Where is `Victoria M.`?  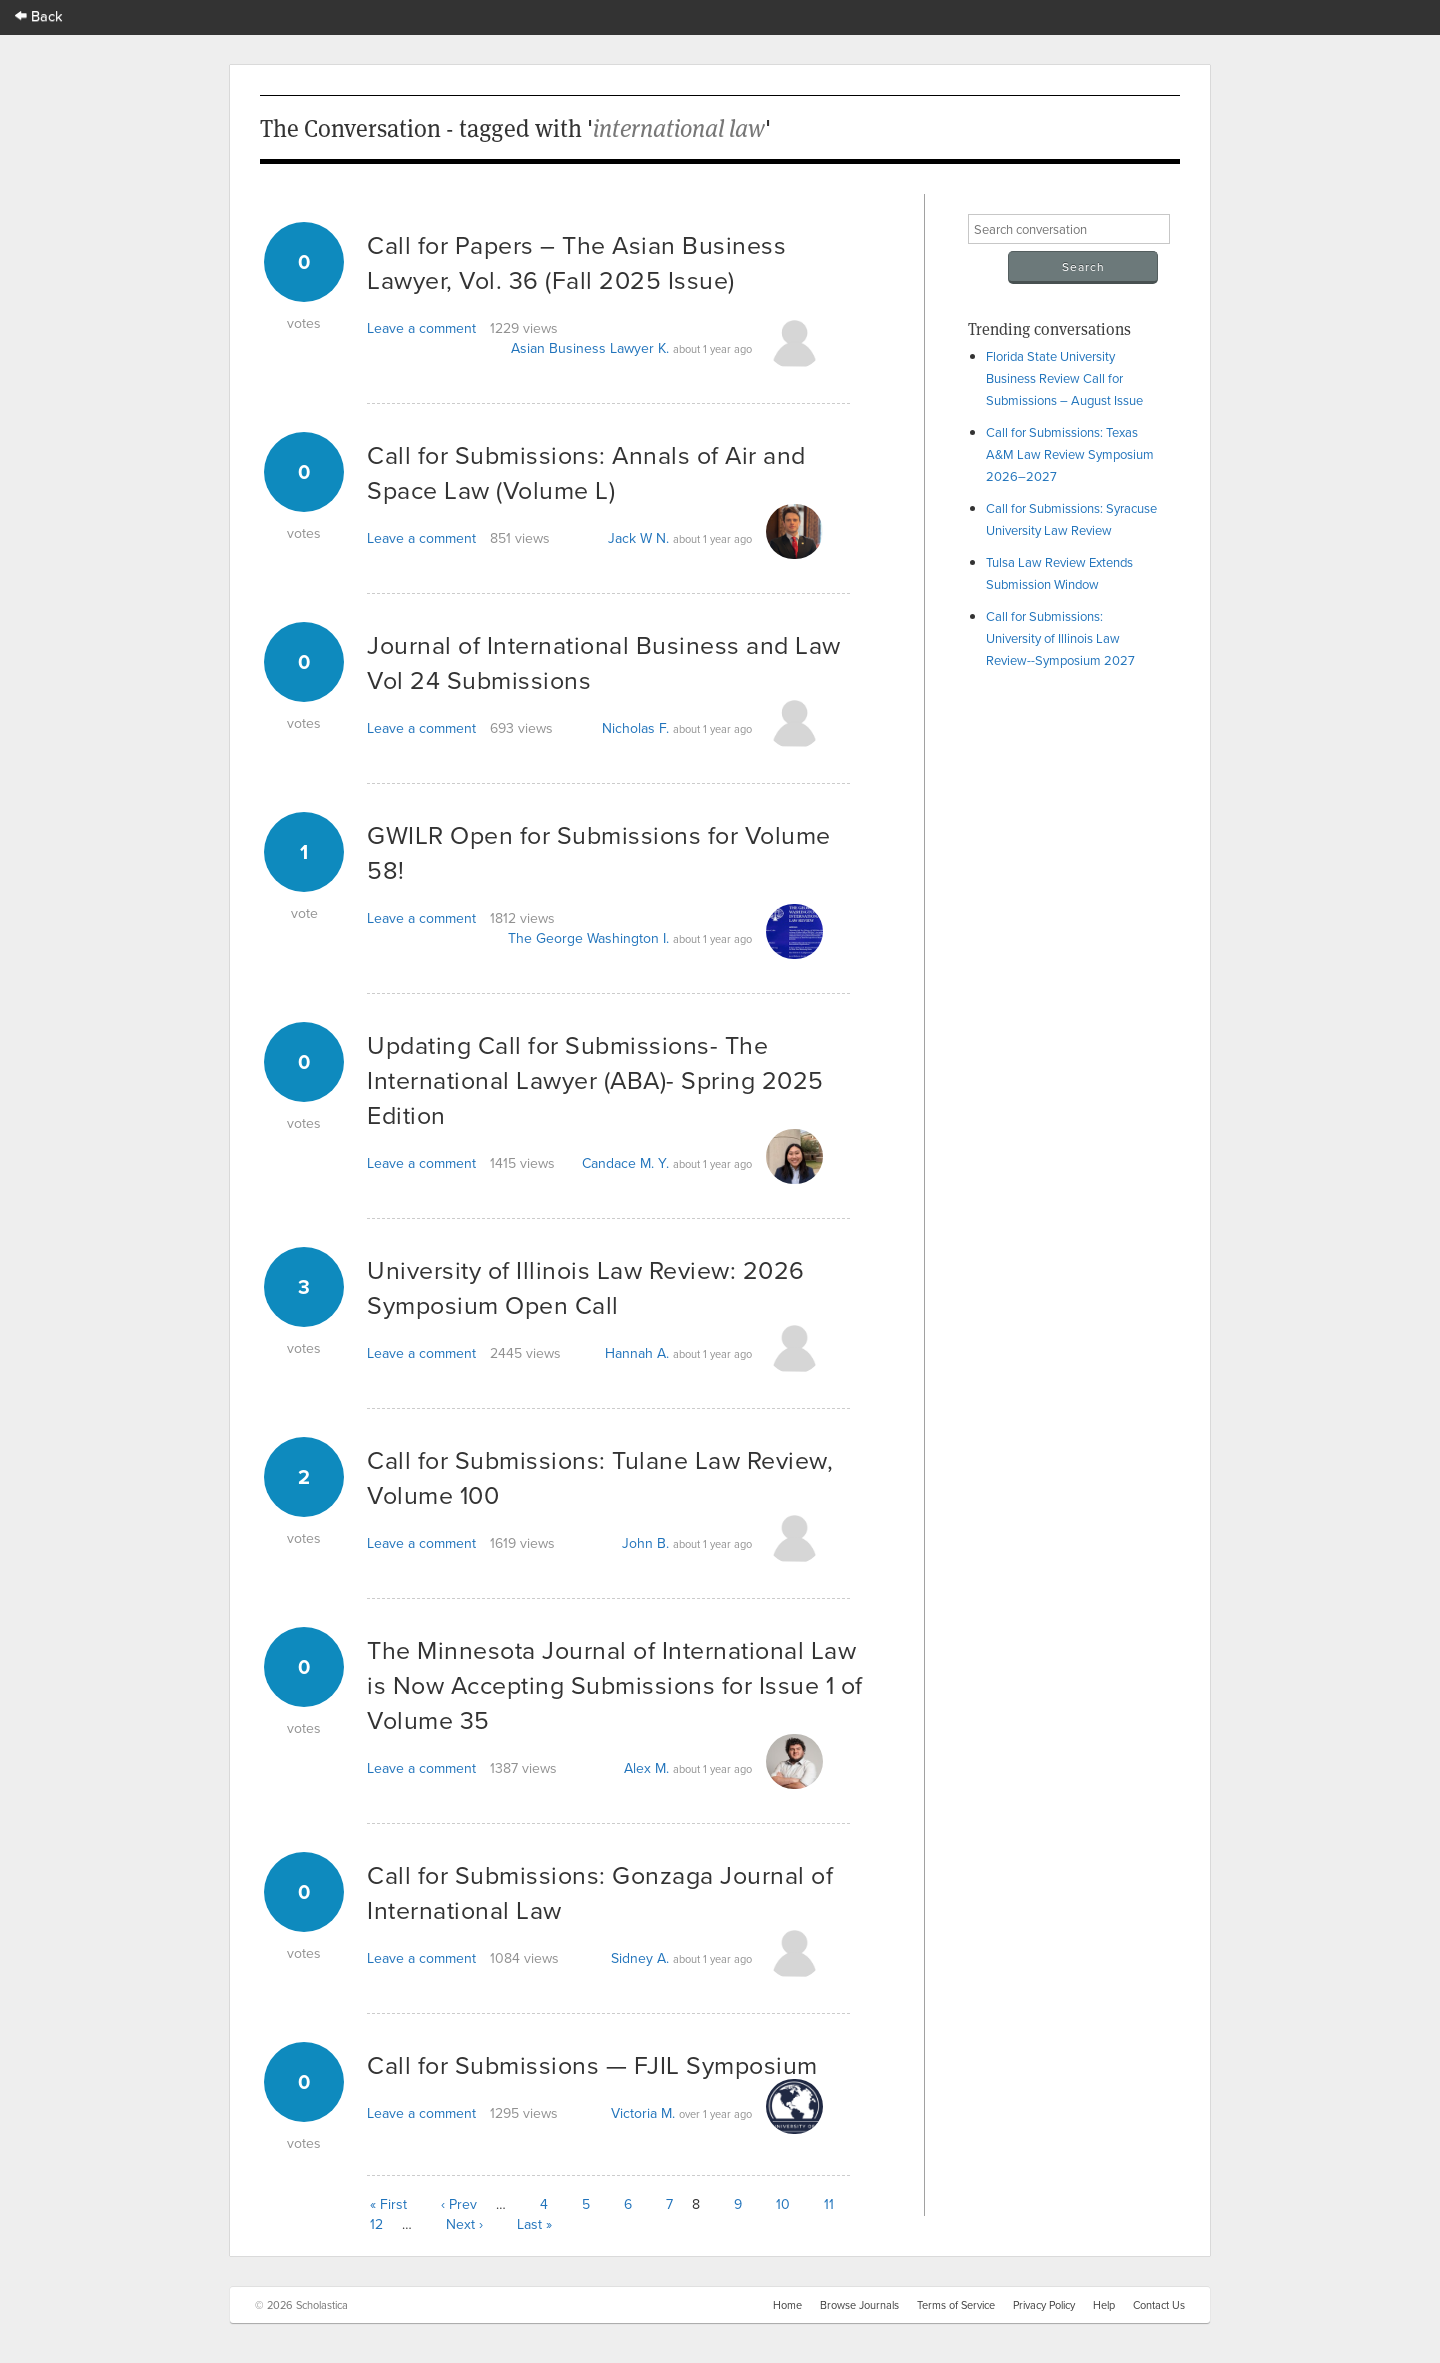 Victoria M. is located at coordinates (643, 2113).